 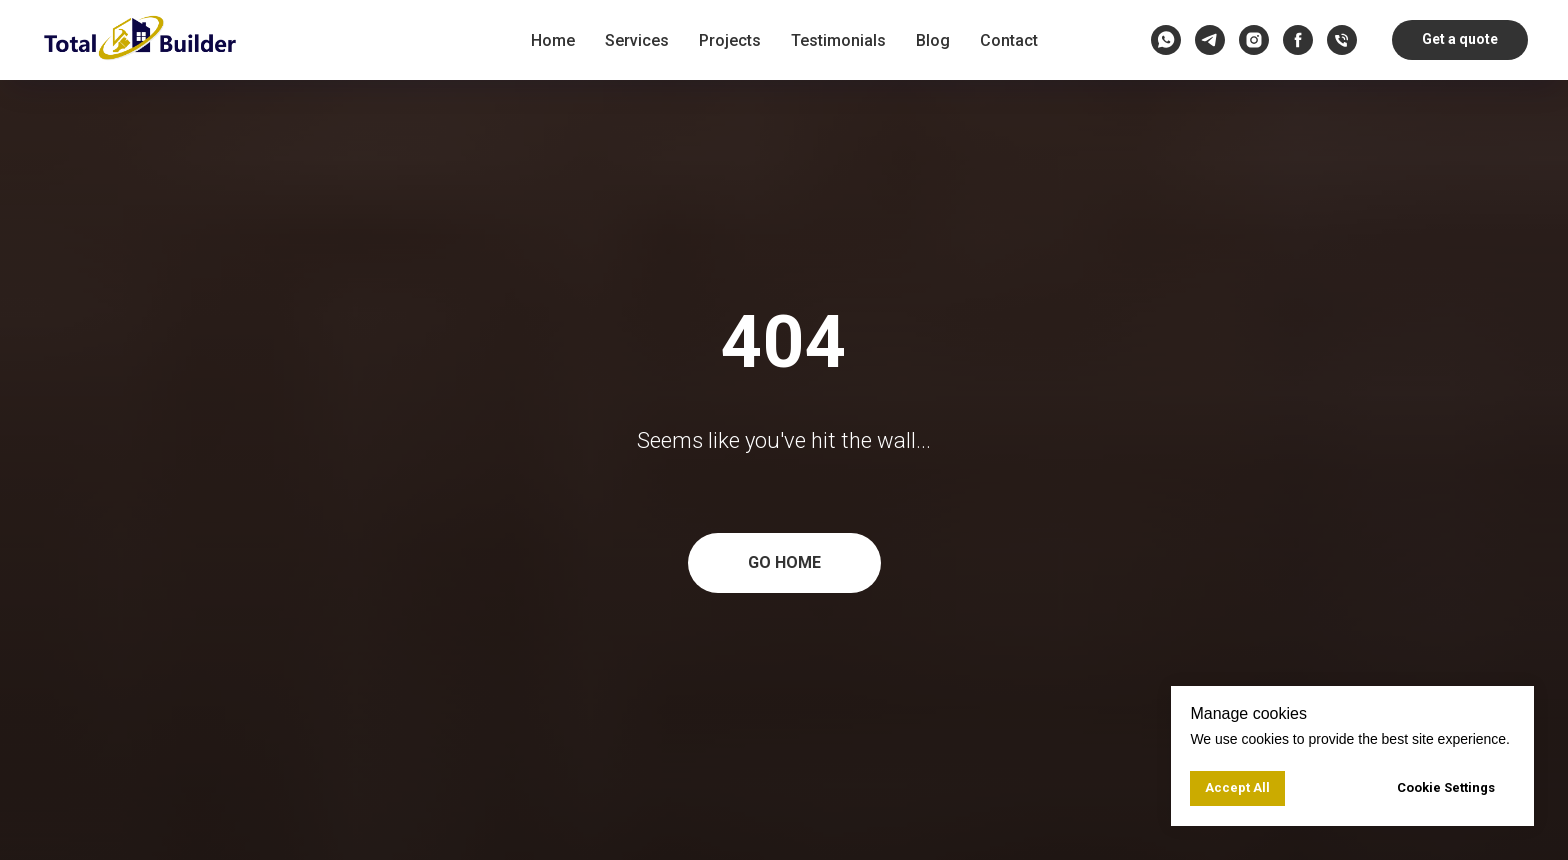 I want to click on [facebook], so click(x=1298, y=40).